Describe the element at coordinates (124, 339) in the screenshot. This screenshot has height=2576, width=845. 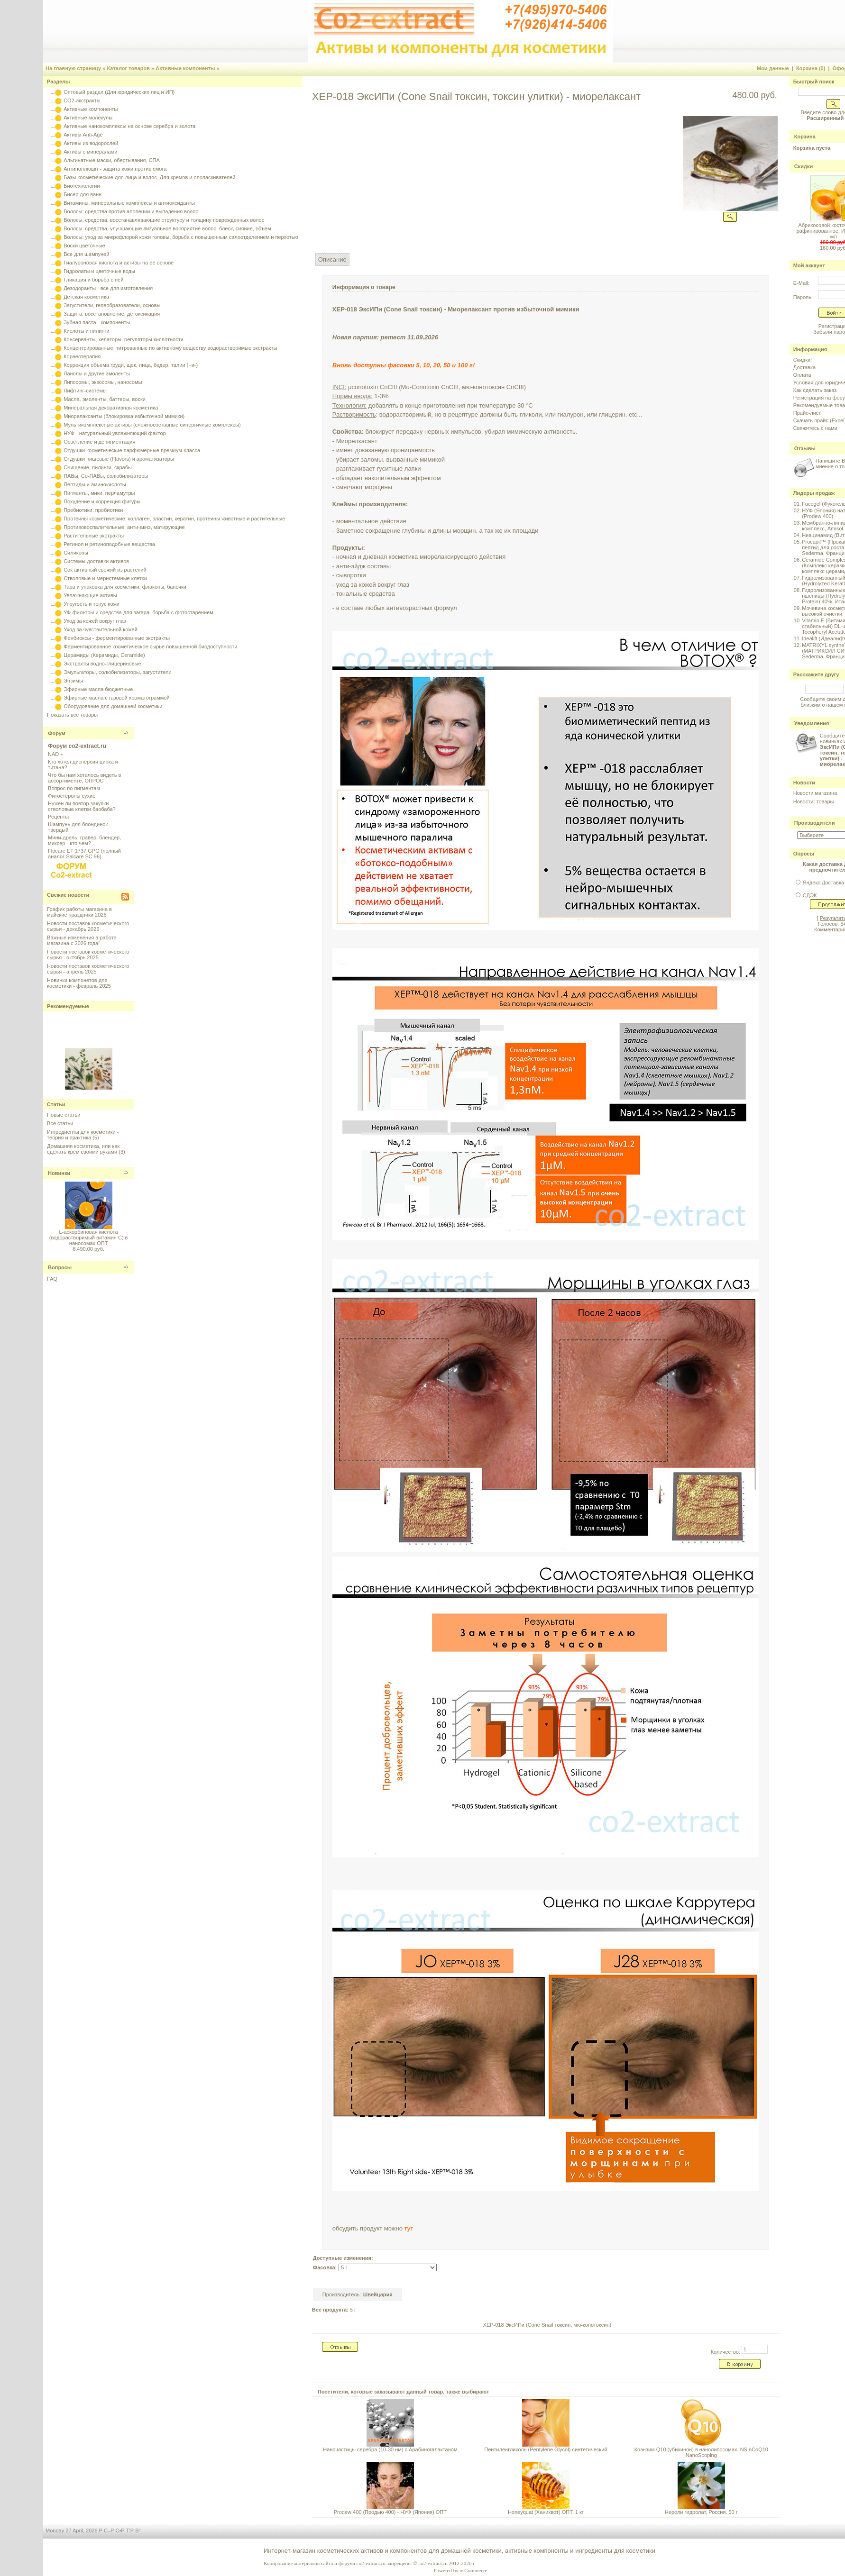
I see `Консерванты, хелаторы, регуляторы кислотности` at that location.